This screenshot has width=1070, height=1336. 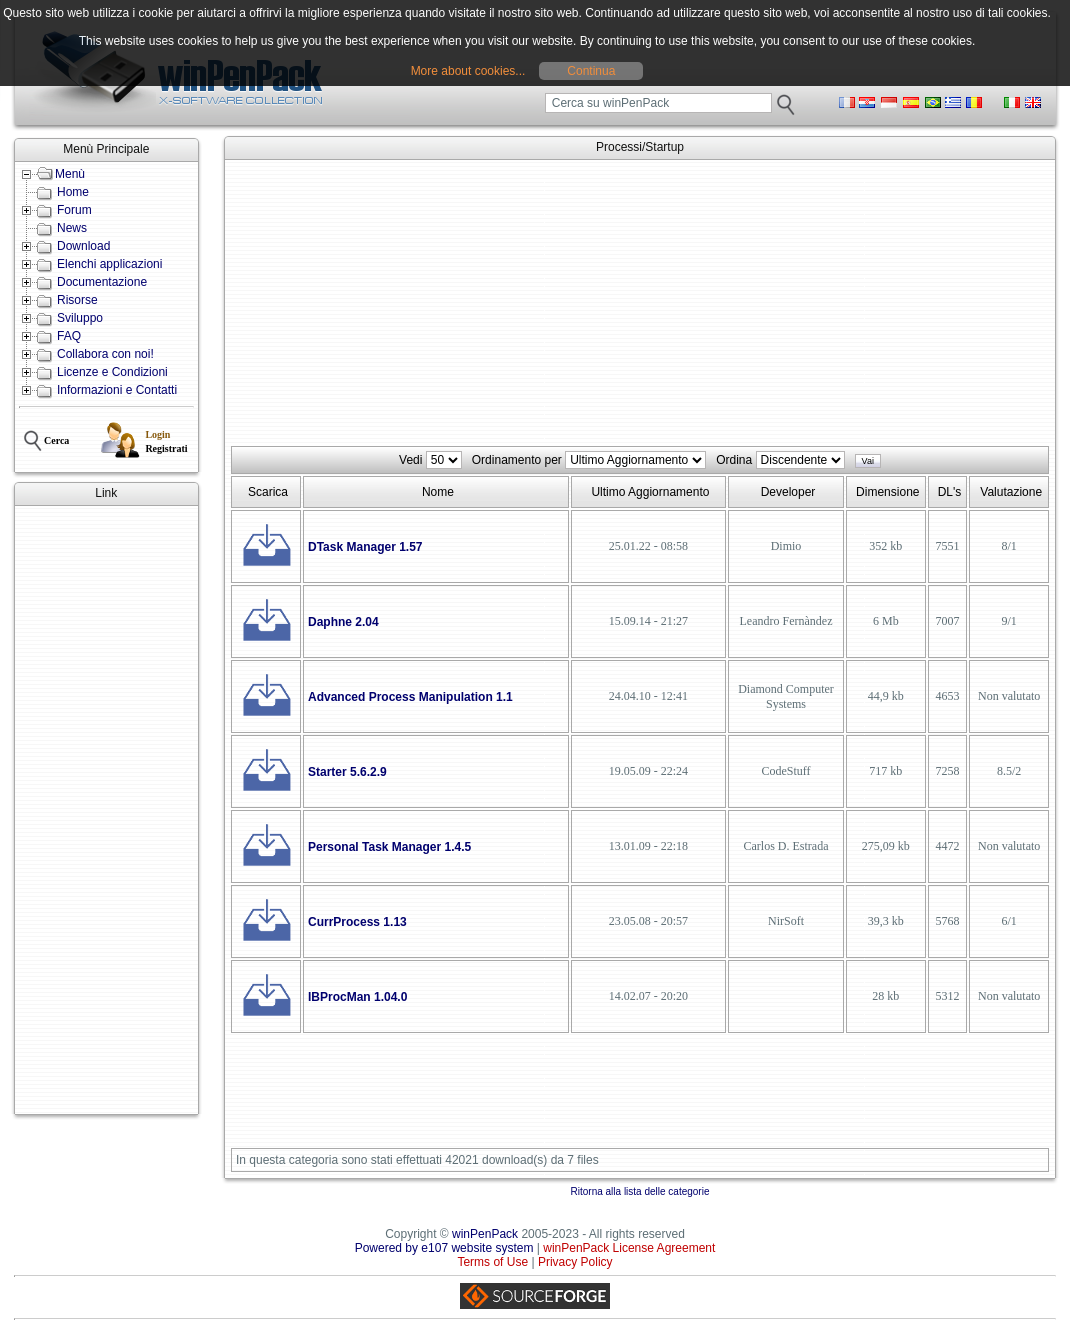 What do you see at coordinates (591, 71) in the screenshot?
I see `Continua` at bounding box center [591, 71].